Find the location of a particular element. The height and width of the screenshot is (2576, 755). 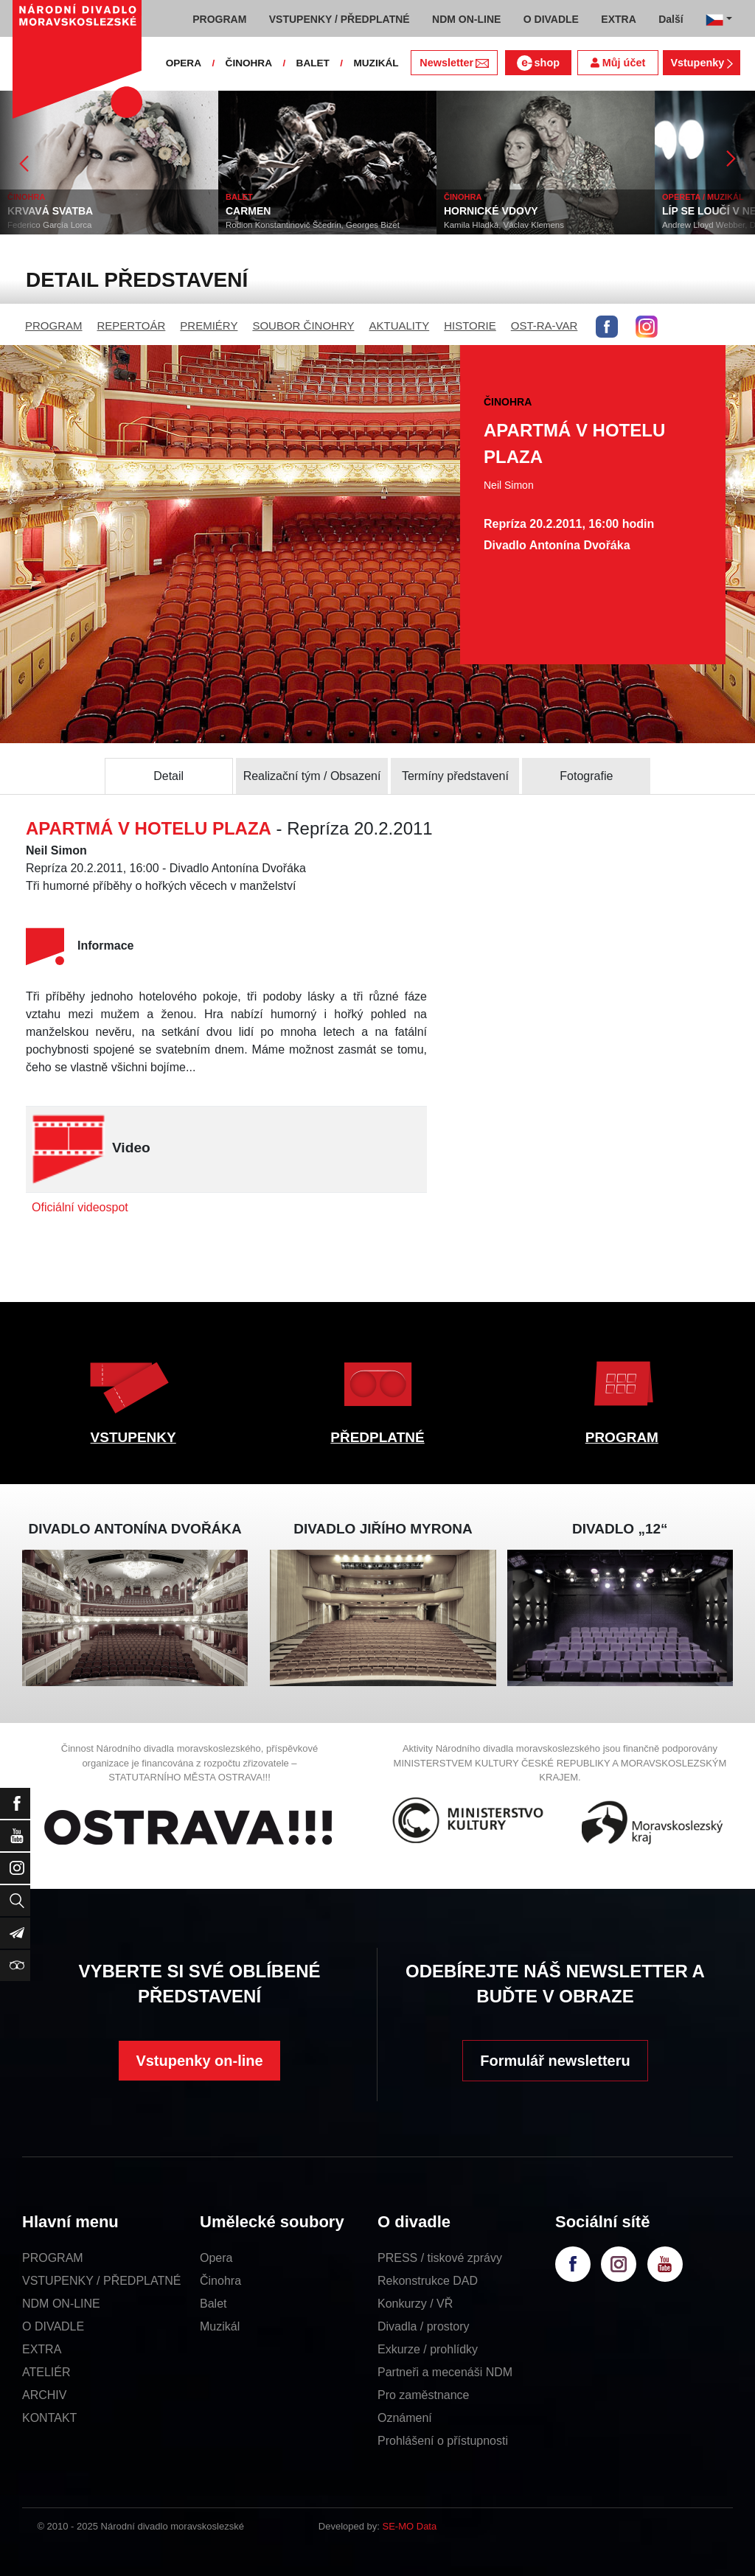

Pro zaměstnance is located at coordinates (424, 2395).